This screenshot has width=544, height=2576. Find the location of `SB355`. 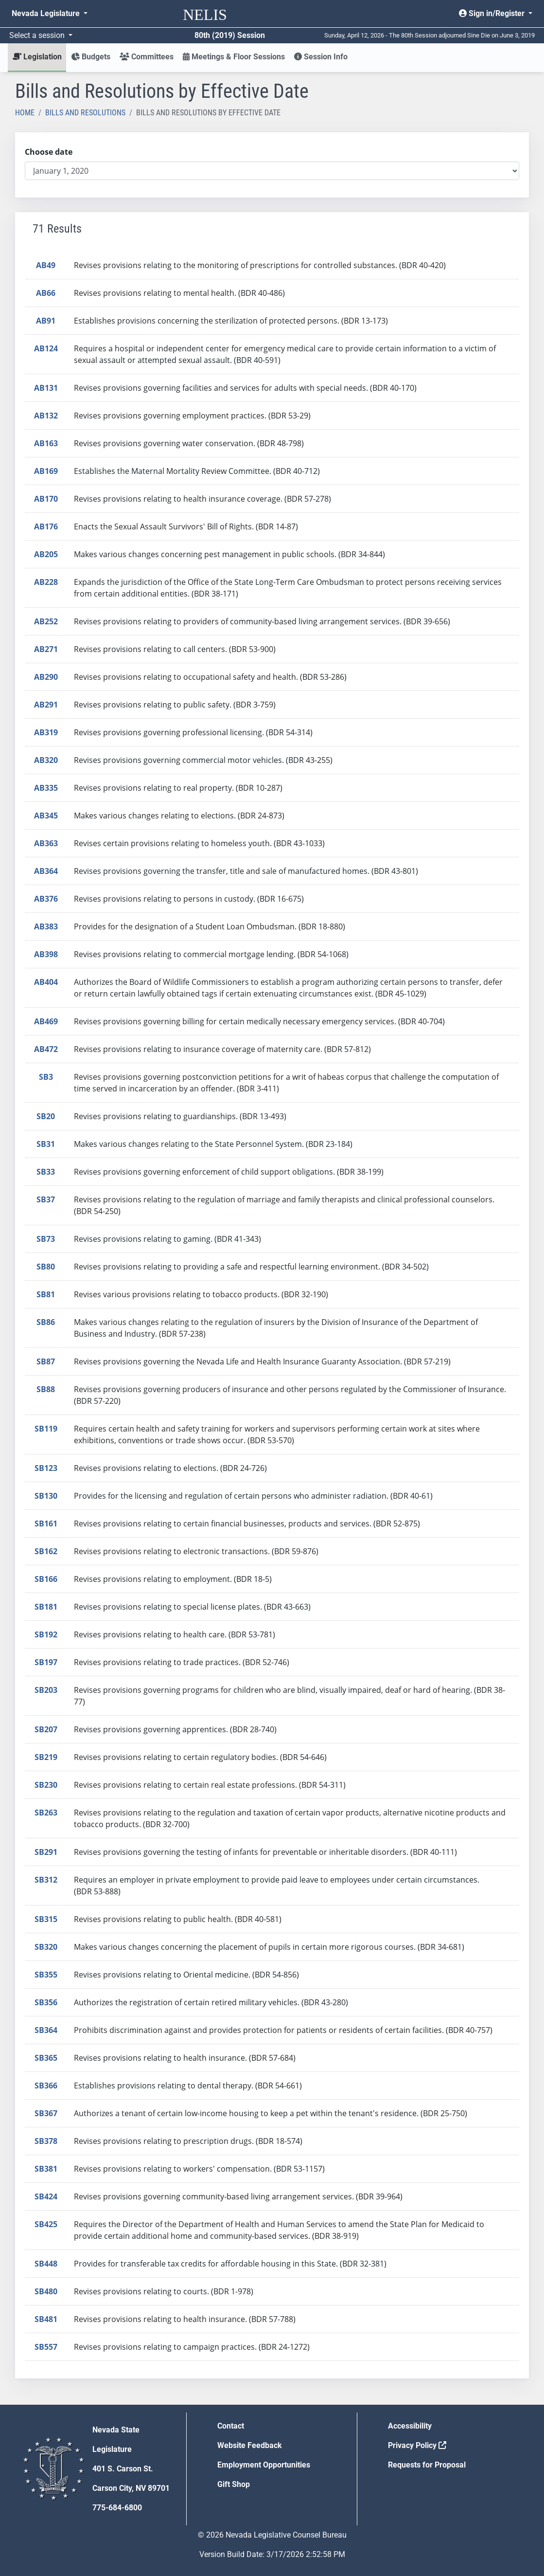

SB355 is located at coordinates (46, 1974).